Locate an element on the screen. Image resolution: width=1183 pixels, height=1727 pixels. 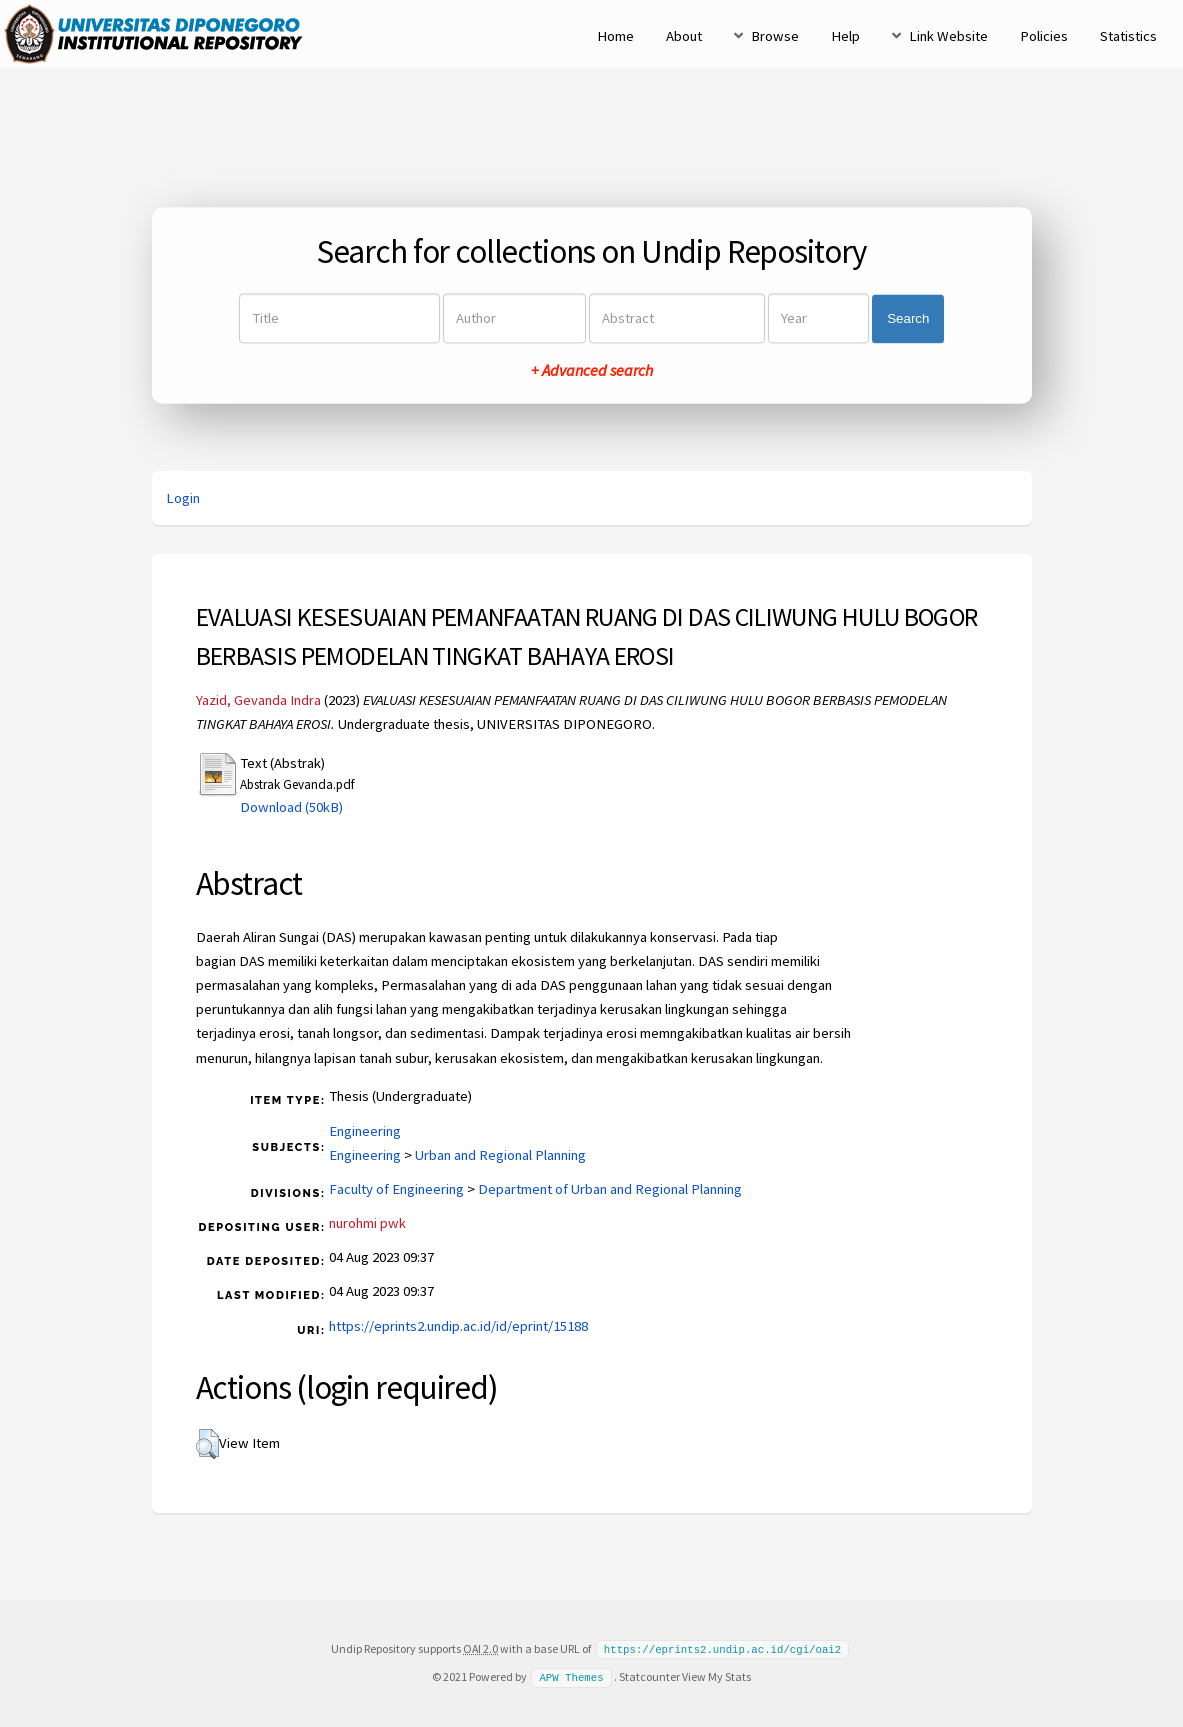
Link Website is located at coordinates (948, 36).